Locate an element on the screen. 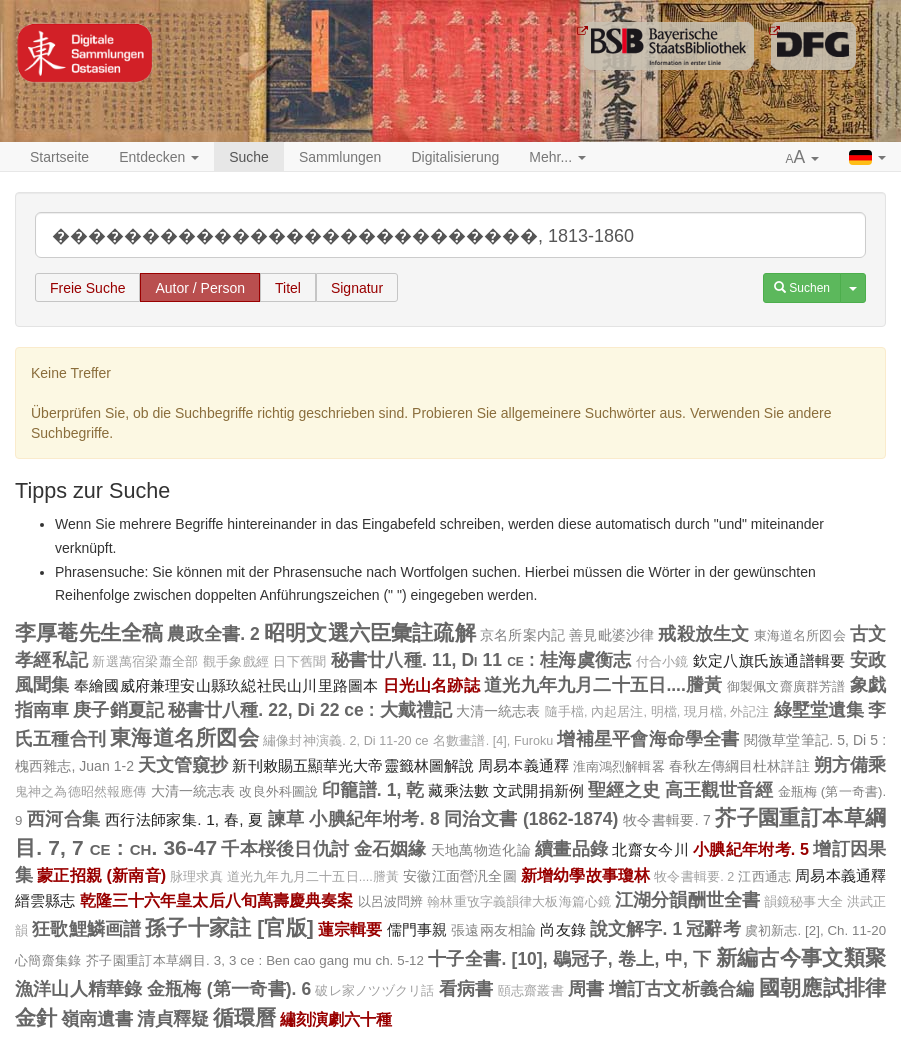 Image resolution: width=901 pixels, height=1053 pixels. 蒙正招親 (新南音) is located at coordinates (101, 875).